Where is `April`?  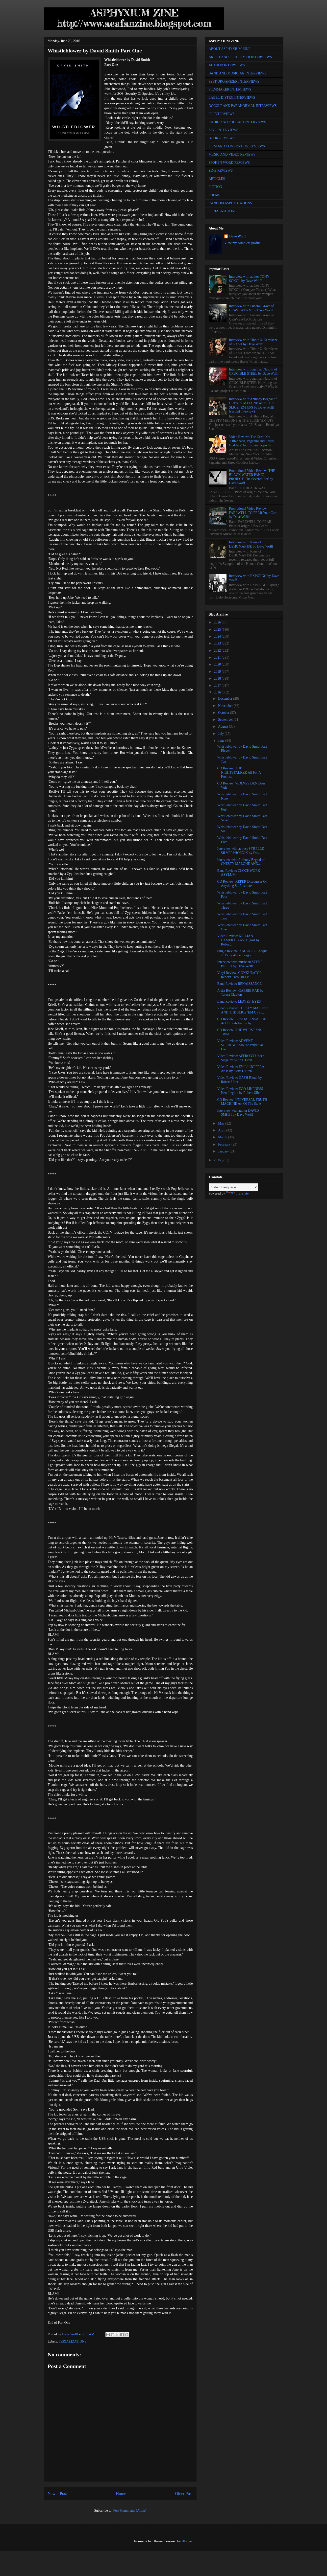
April is located at coordinates (222, 1130).